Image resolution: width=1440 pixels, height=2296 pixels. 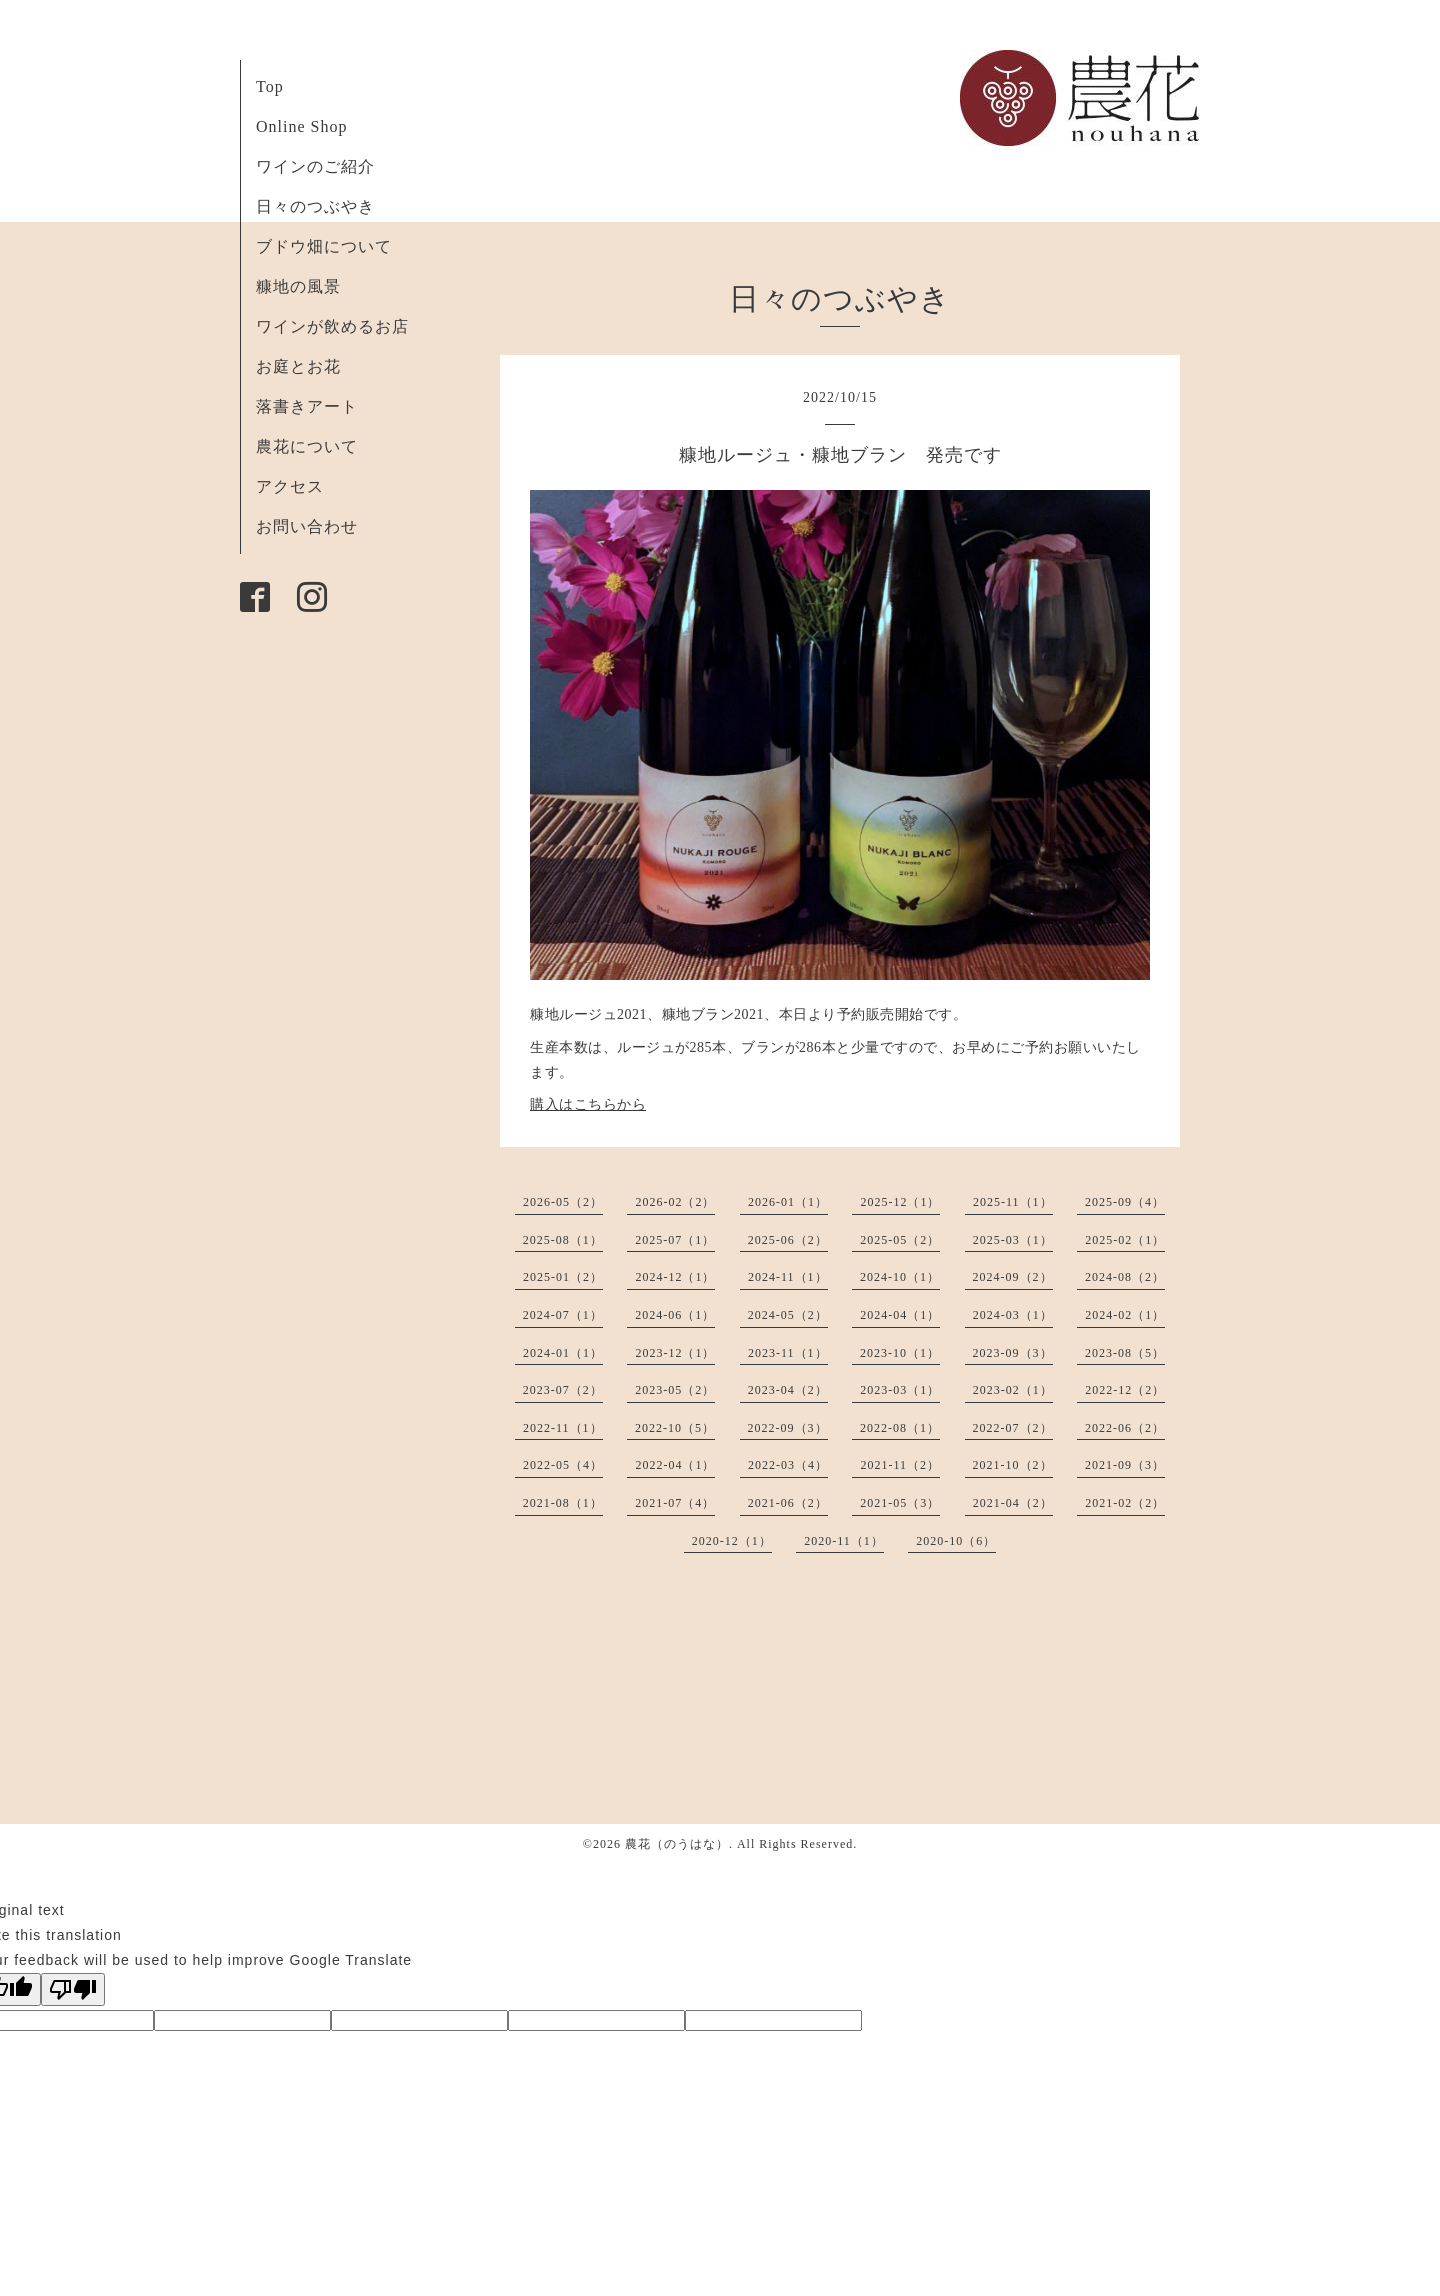 I want to click on 2024-05（2）, so click(x=788, y=1315).